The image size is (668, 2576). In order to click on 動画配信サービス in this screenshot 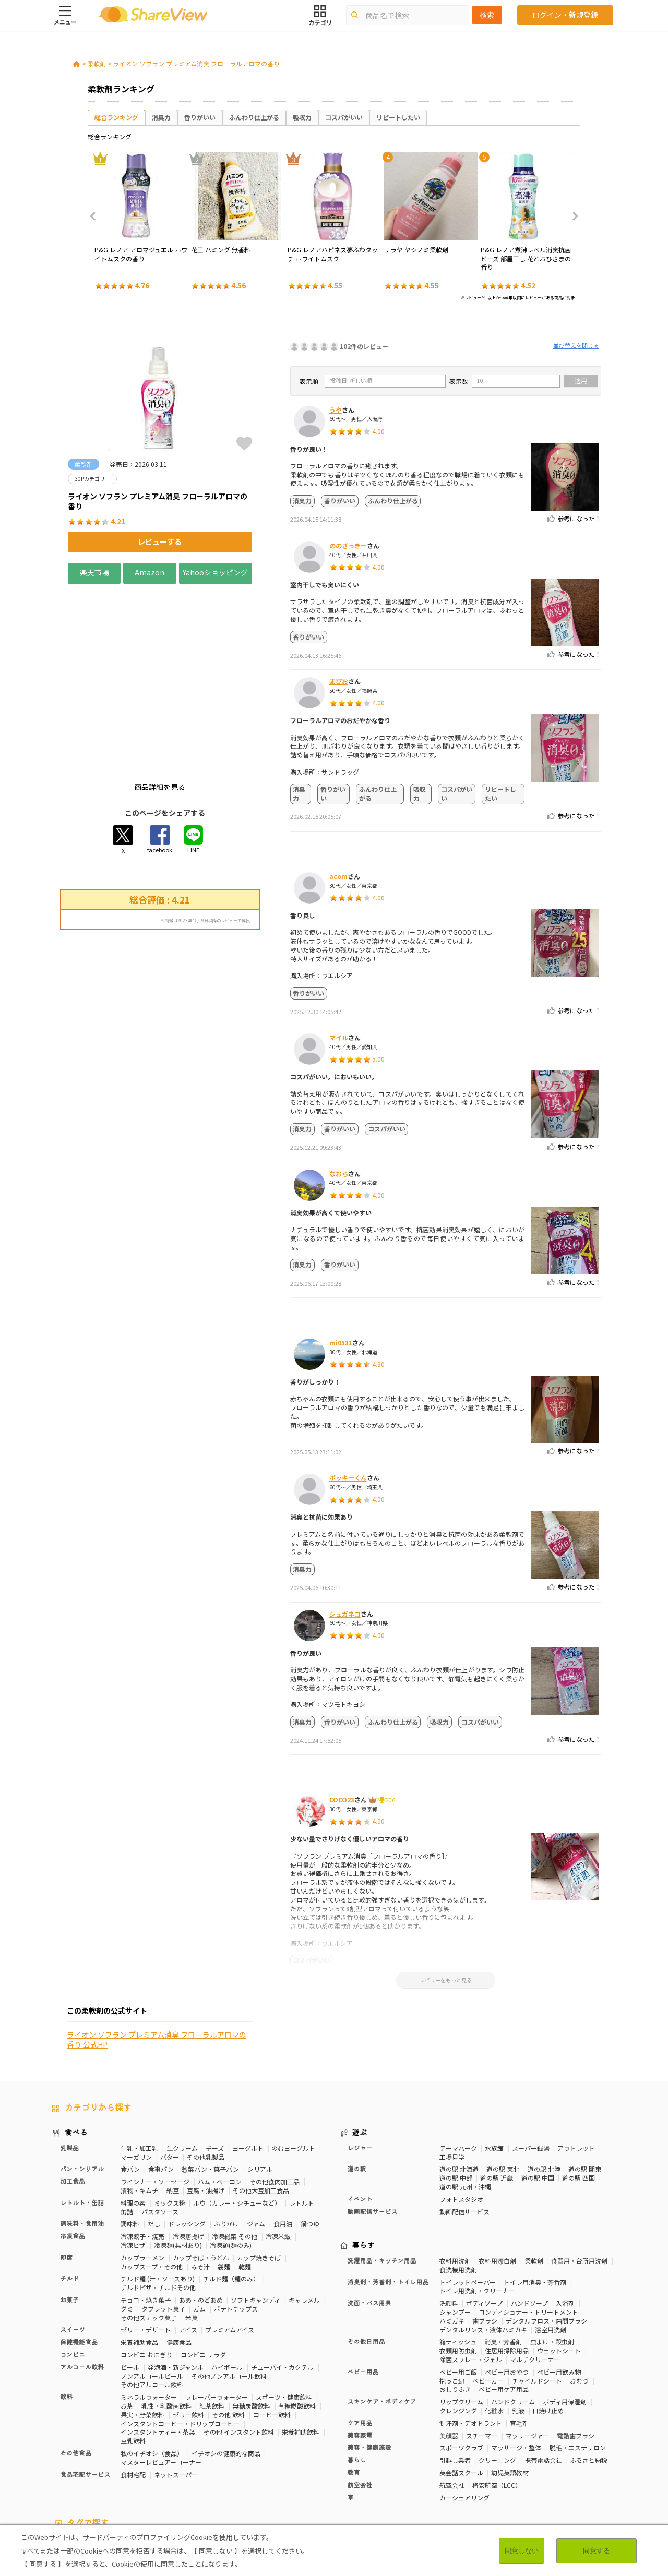, I will do `click(373, 2124)`.